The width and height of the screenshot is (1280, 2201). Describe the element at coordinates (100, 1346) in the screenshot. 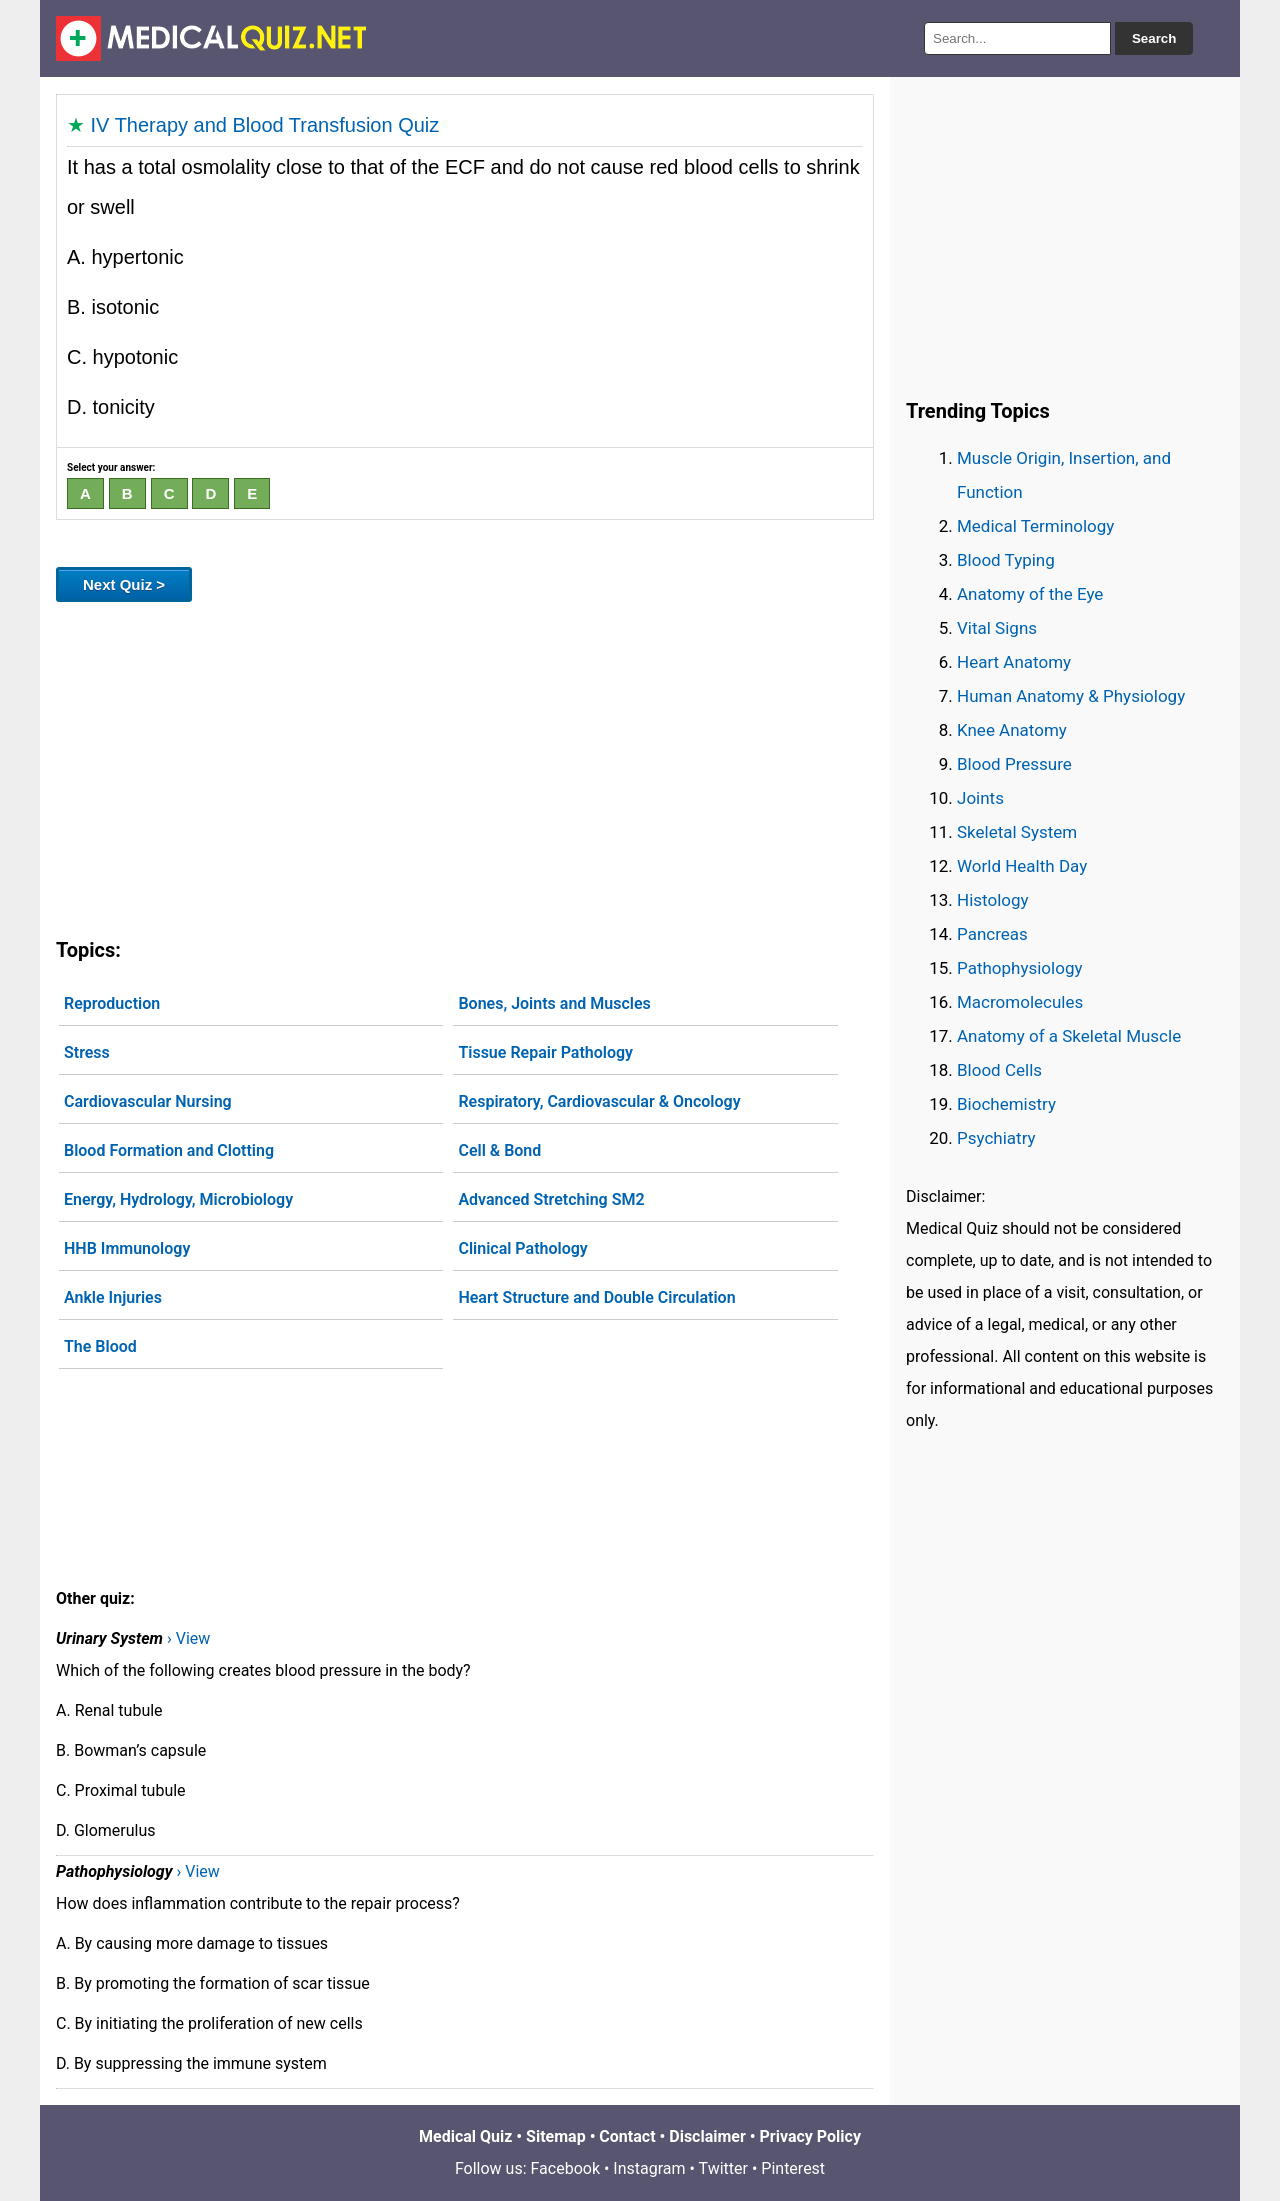

I see `The Blood` at that location.